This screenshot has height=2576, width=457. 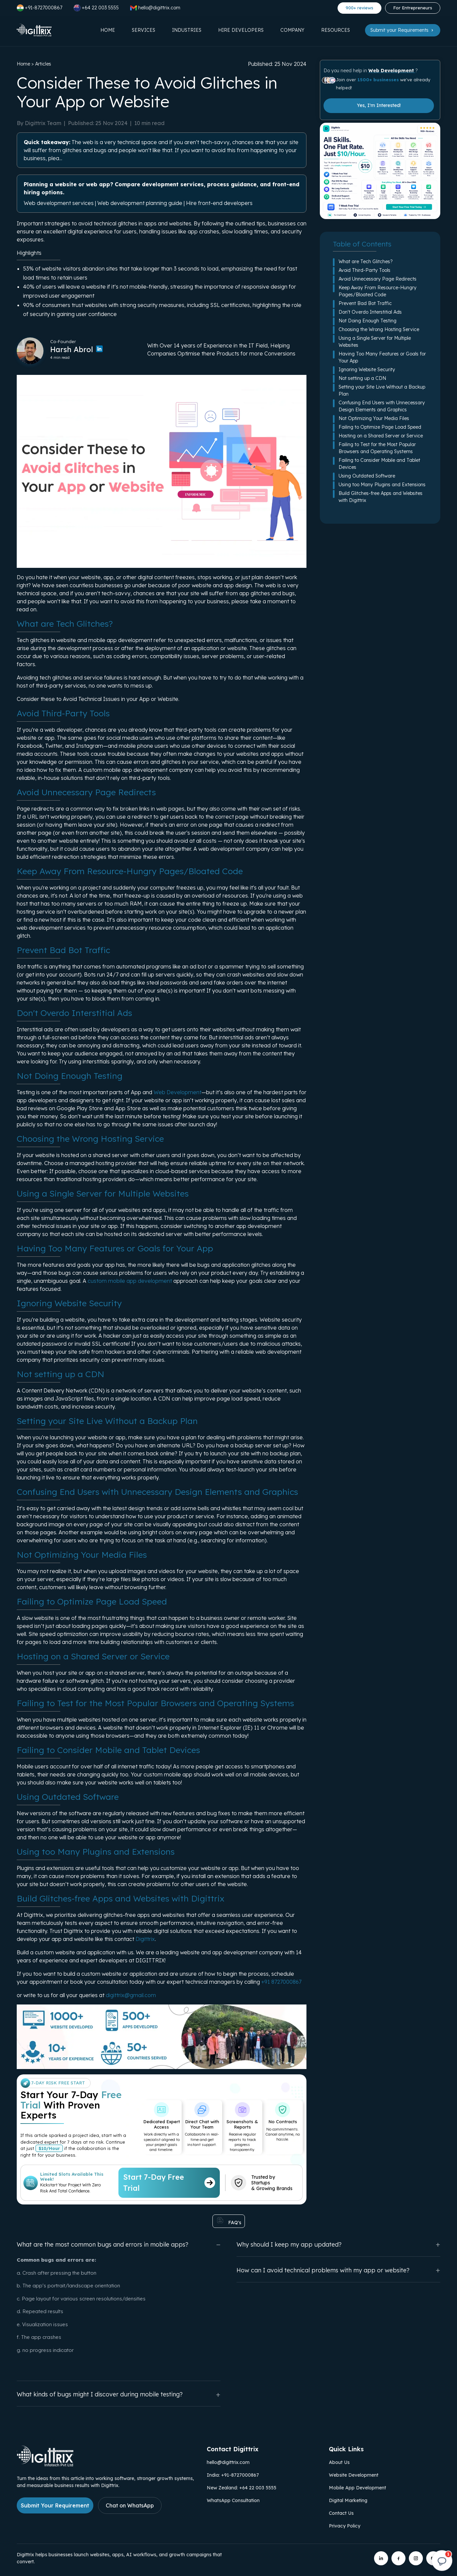 What do you see at coordinates (96, 7) in the screenshot?
I see `+64 22 003 5555` at bounding box center [96, 7].